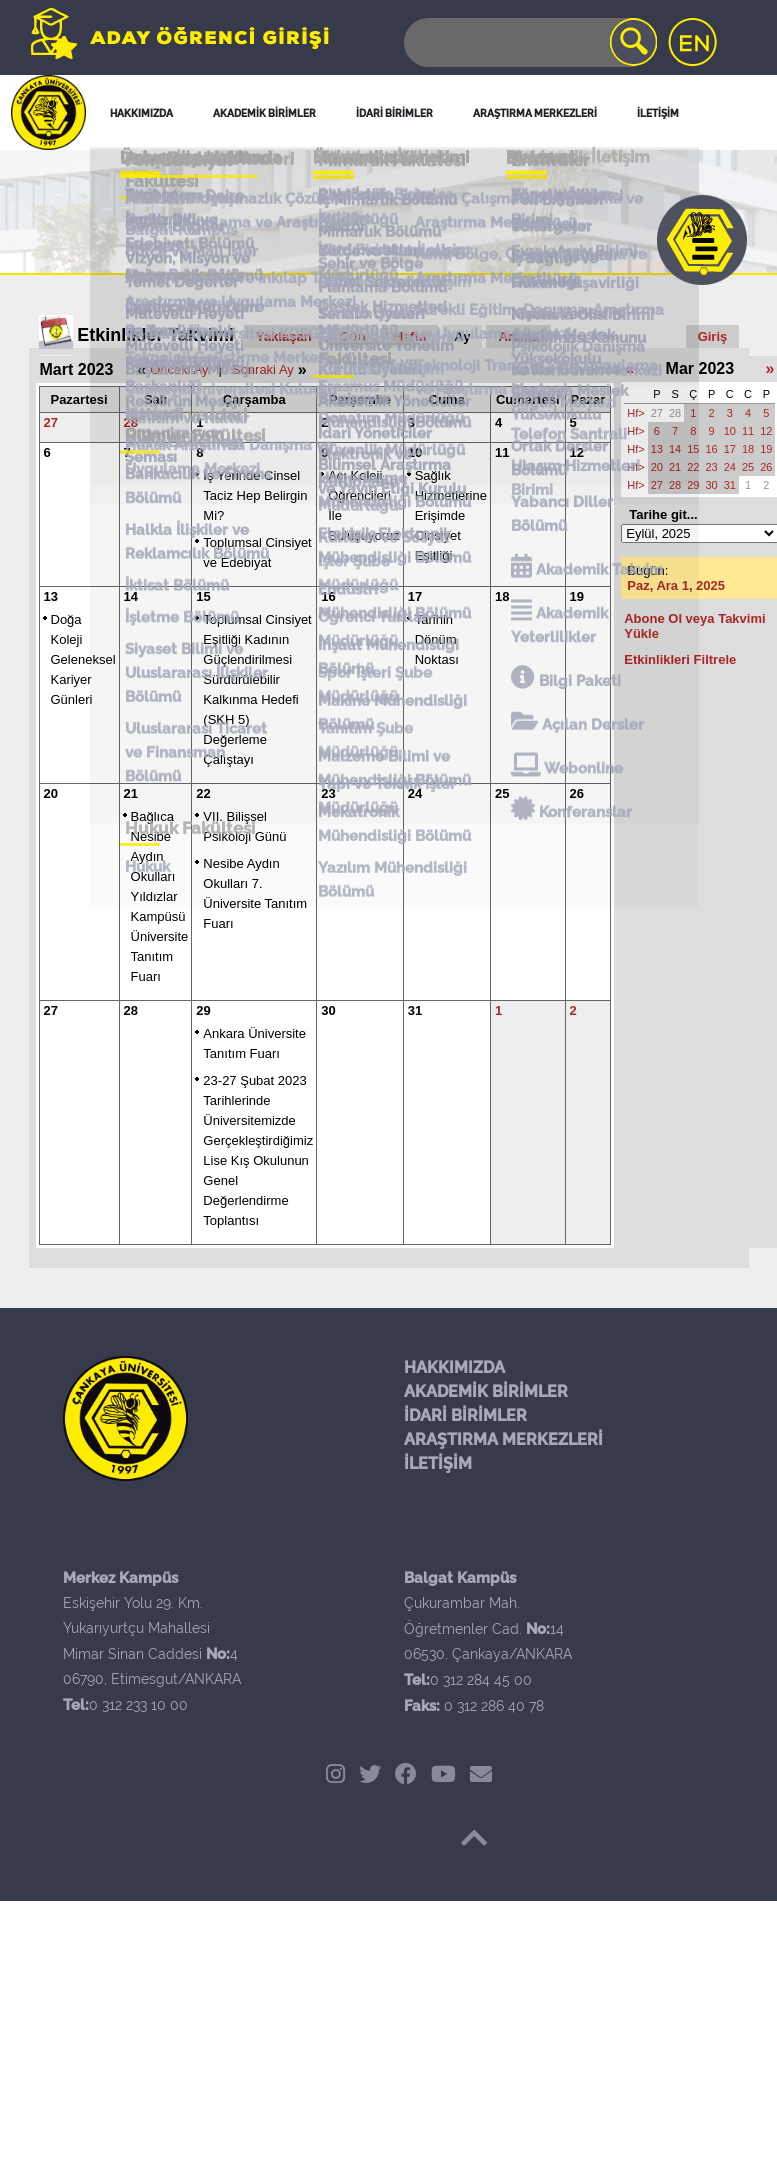 This screenshot has height=2178, width=777. I want to click on 28, so click(131, 422).